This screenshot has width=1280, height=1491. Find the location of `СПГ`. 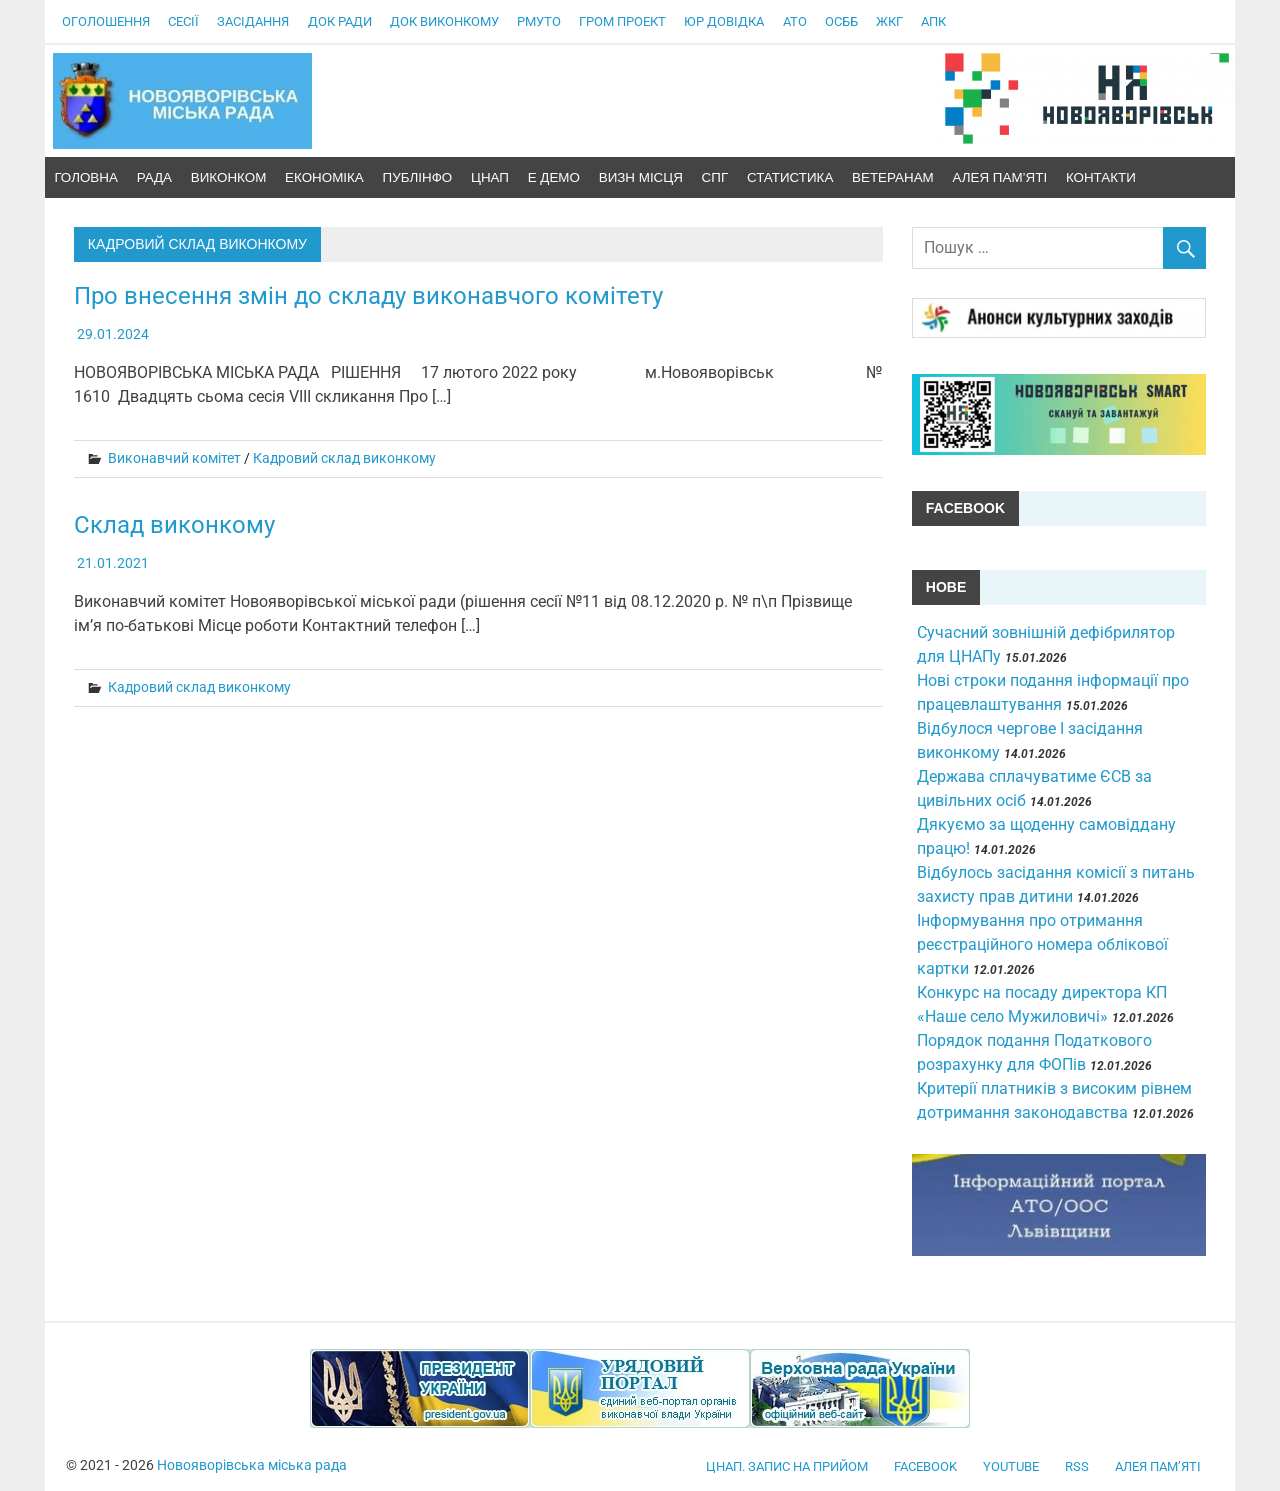

СПГ is located at coordinates (715, 177).